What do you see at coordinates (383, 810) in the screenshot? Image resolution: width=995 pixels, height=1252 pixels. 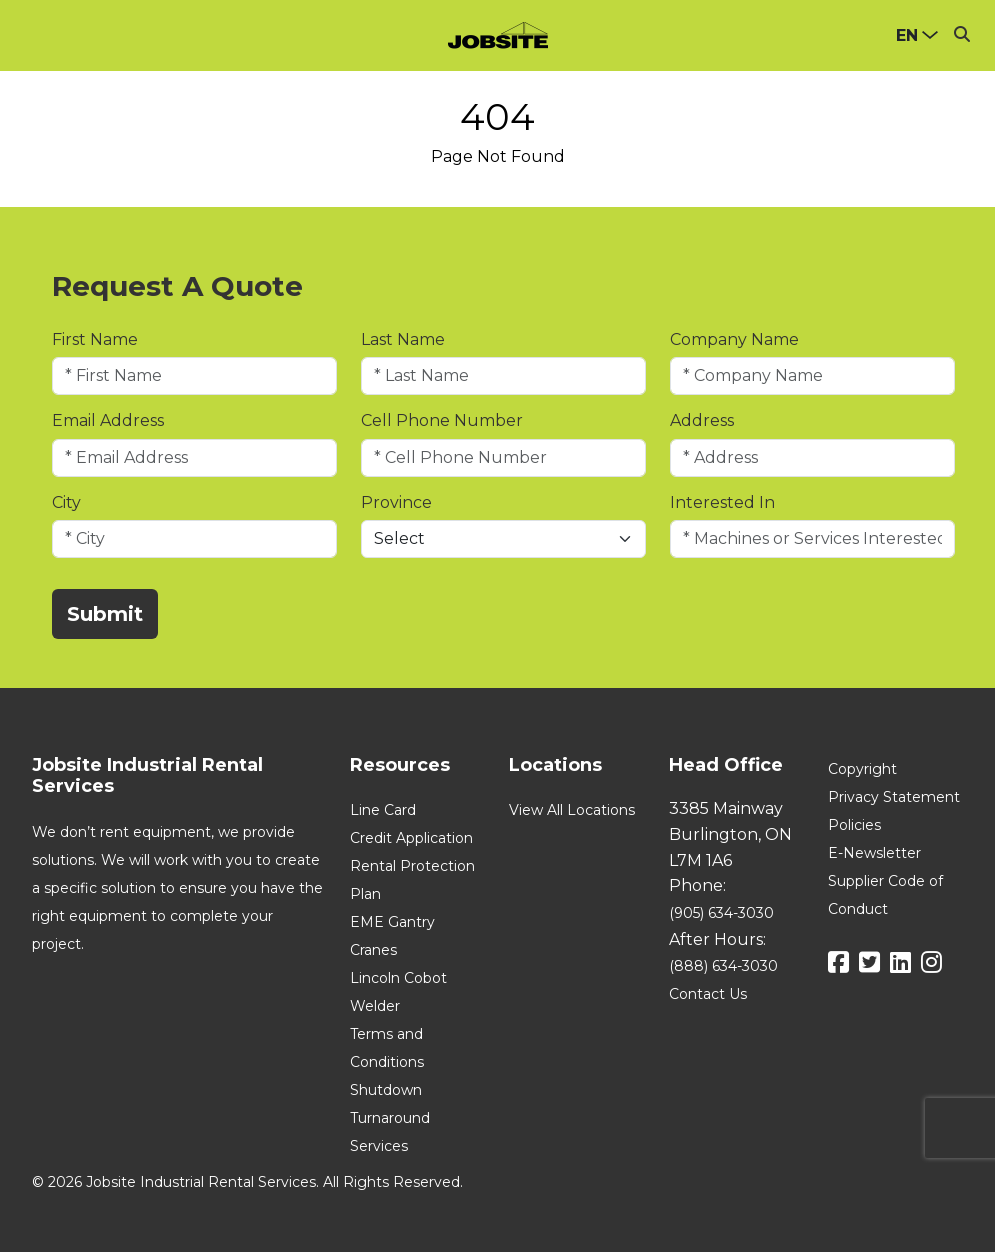 I see `Line Card` at bounding box center [383, 810].